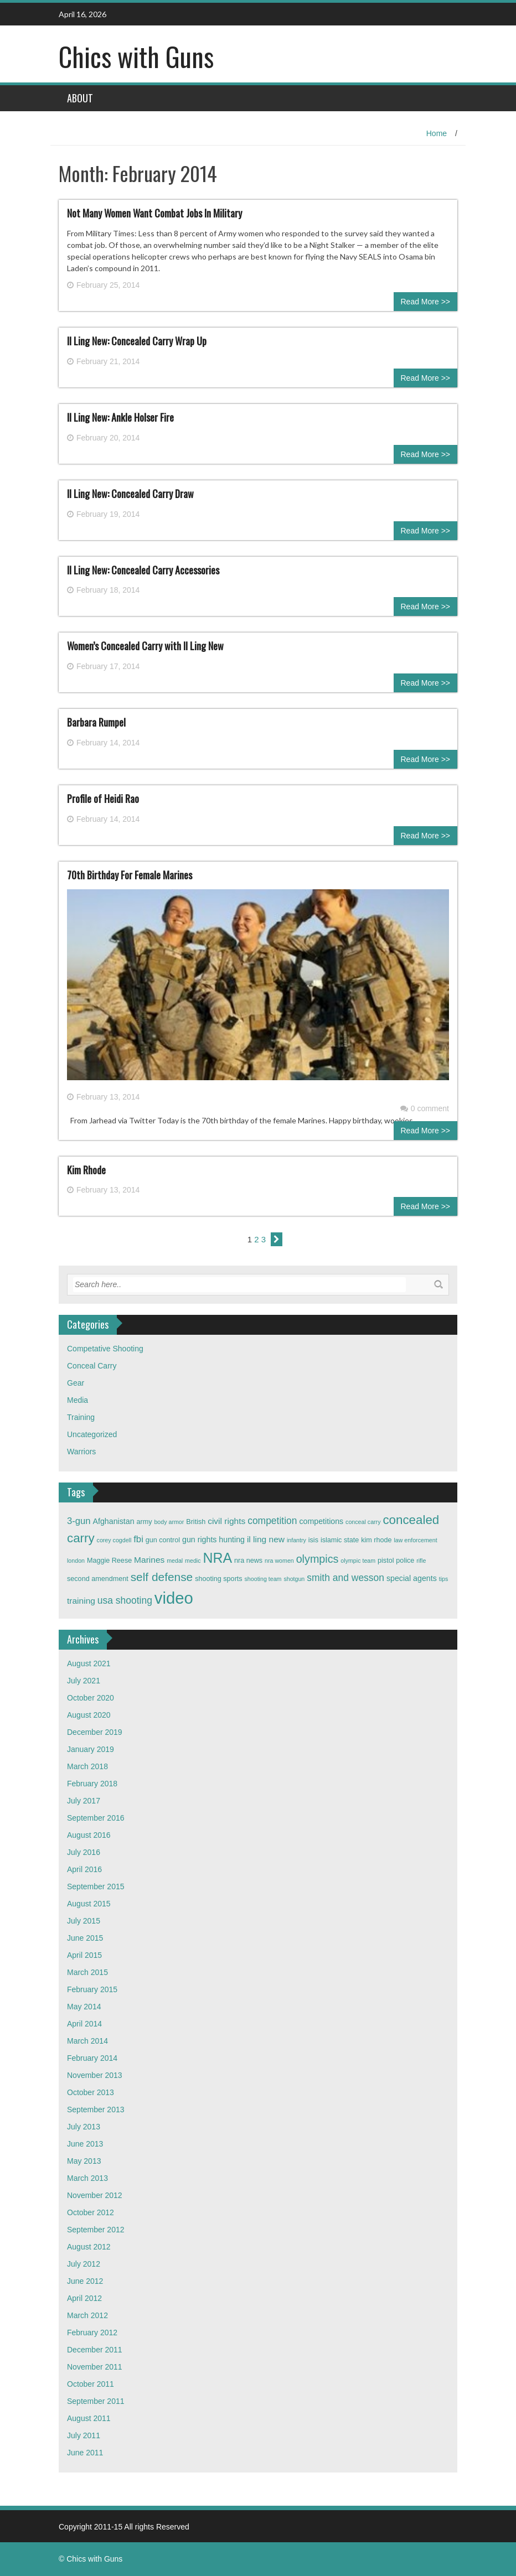  I want to click on March 2012, so click(87, 2315).